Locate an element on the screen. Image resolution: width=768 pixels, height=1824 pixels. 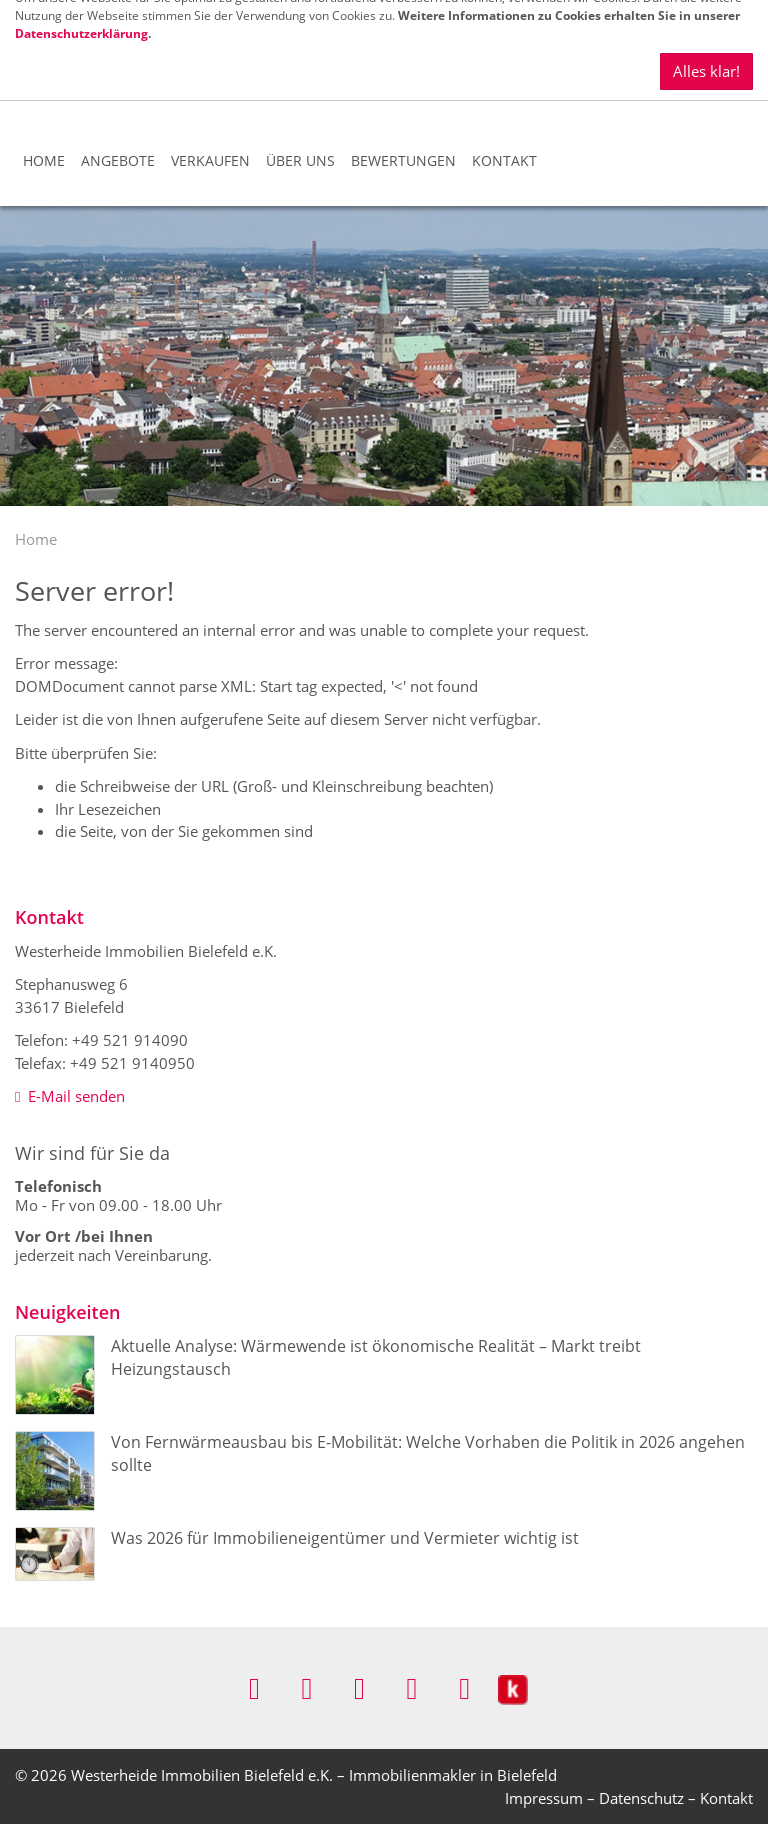
Datenschutz is located at coordinates (641, 1798).